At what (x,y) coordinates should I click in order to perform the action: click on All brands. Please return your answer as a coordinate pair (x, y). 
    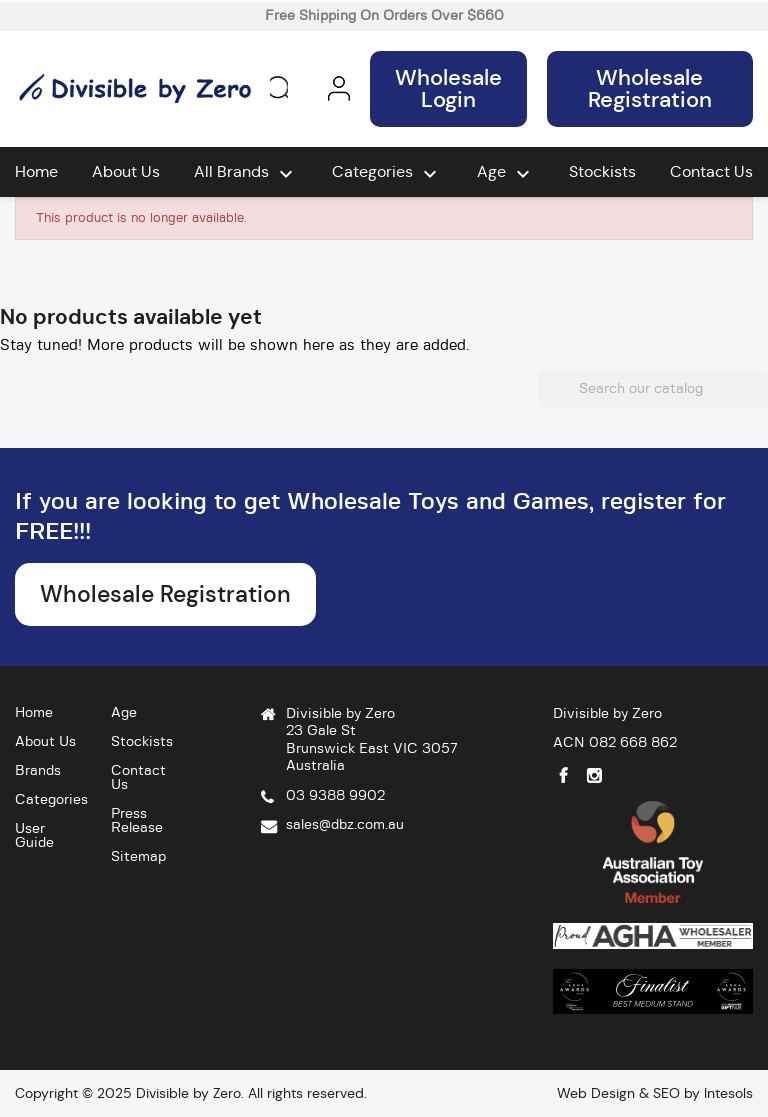
    Looking at the image, I should click on (246, 174).